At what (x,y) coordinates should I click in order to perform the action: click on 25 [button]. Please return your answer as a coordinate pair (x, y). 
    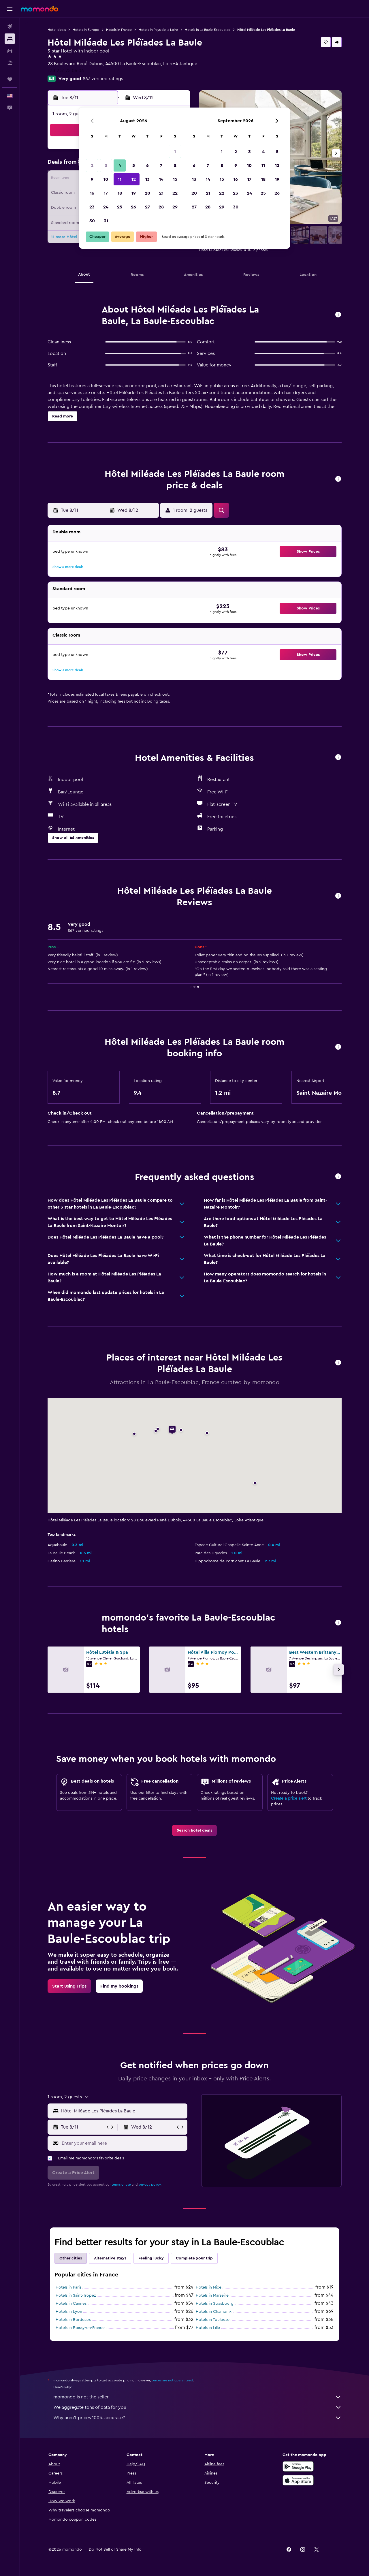
    Looking at the image, I should click on (119, 207).